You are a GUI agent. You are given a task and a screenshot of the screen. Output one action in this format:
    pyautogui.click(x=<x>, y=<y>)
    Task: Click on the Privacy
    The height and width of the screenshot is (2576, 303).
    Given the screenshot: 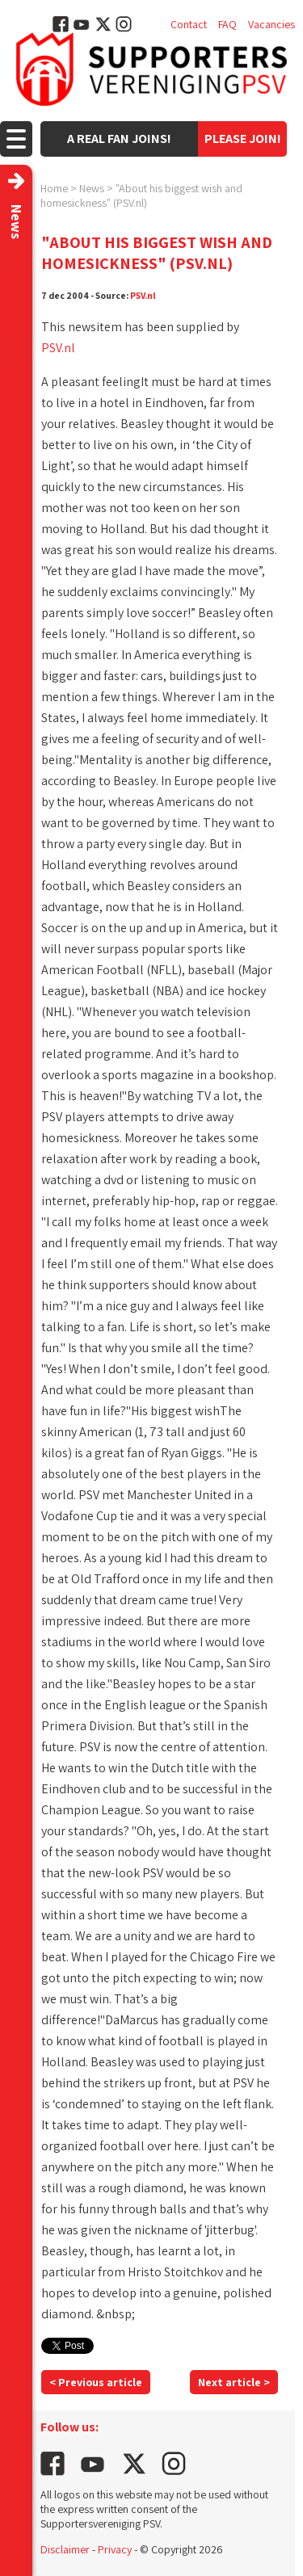 What is the action you would take?
    pyautogui.click(x=115, y=2549)
    